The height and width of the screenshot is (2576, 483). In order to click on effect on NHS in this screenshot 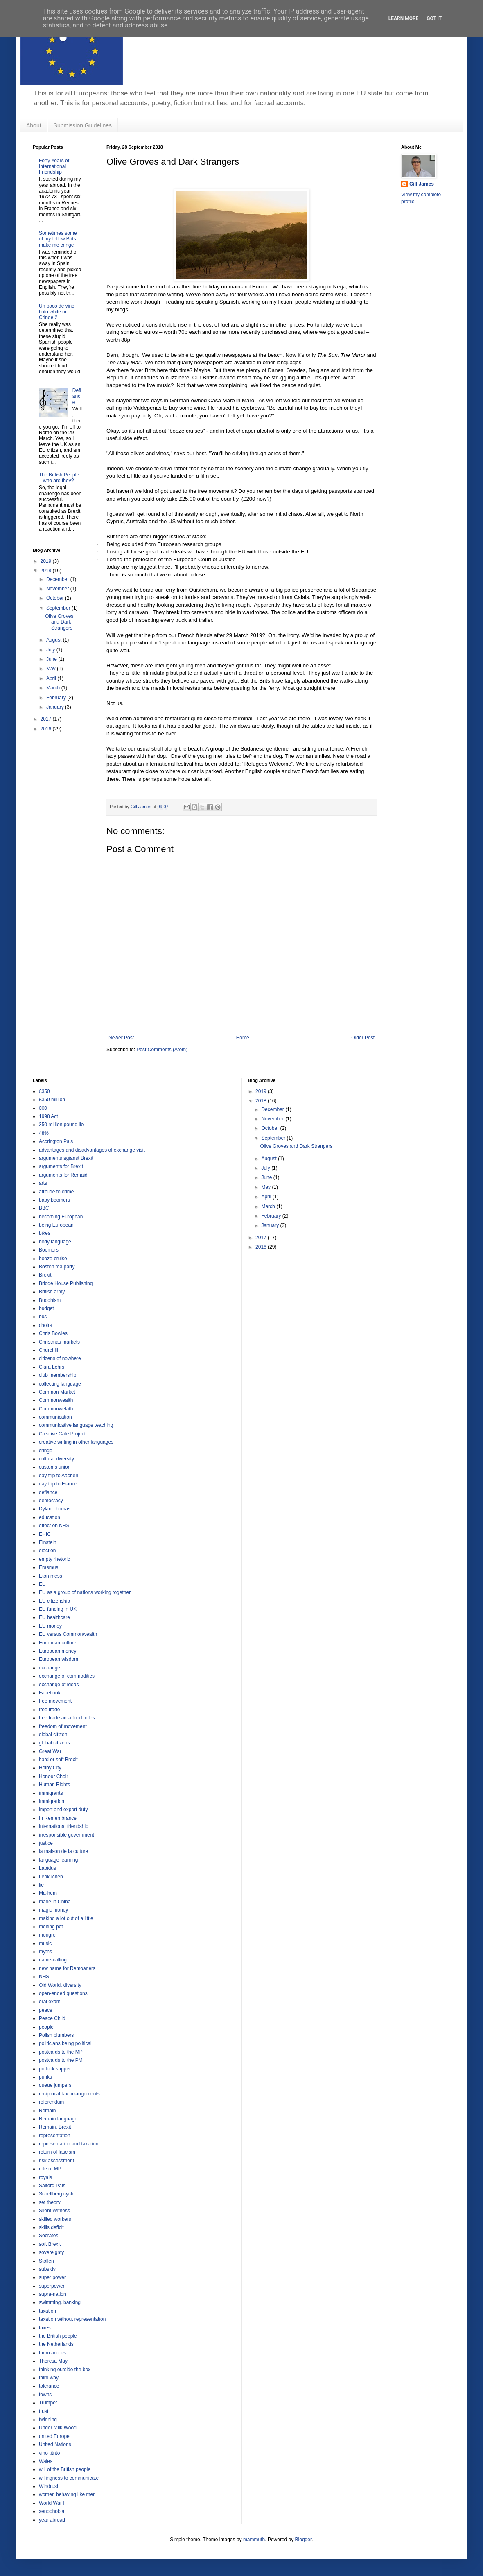, I will do `click(54, 1525)`.